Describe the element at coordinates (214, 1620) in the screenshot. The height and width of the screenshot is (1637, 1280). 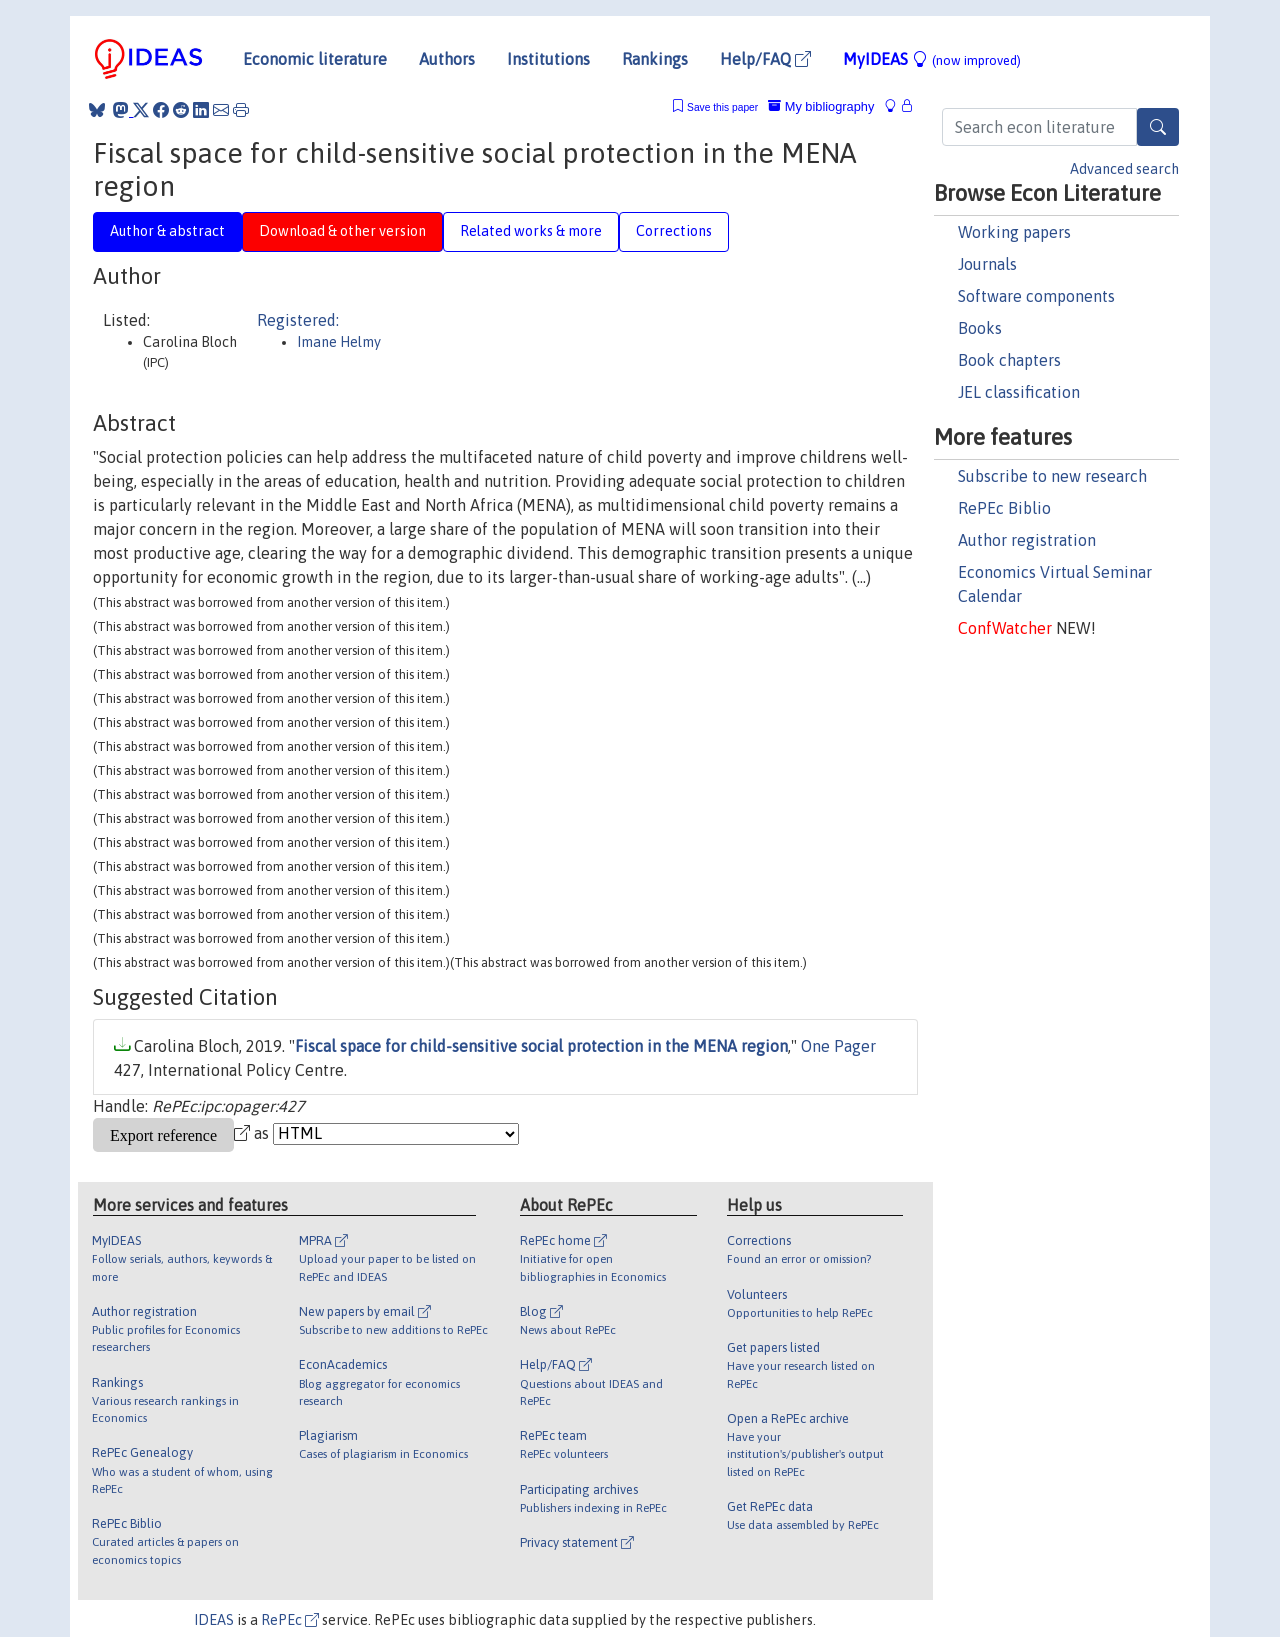
I see `IDEAS` at that location.